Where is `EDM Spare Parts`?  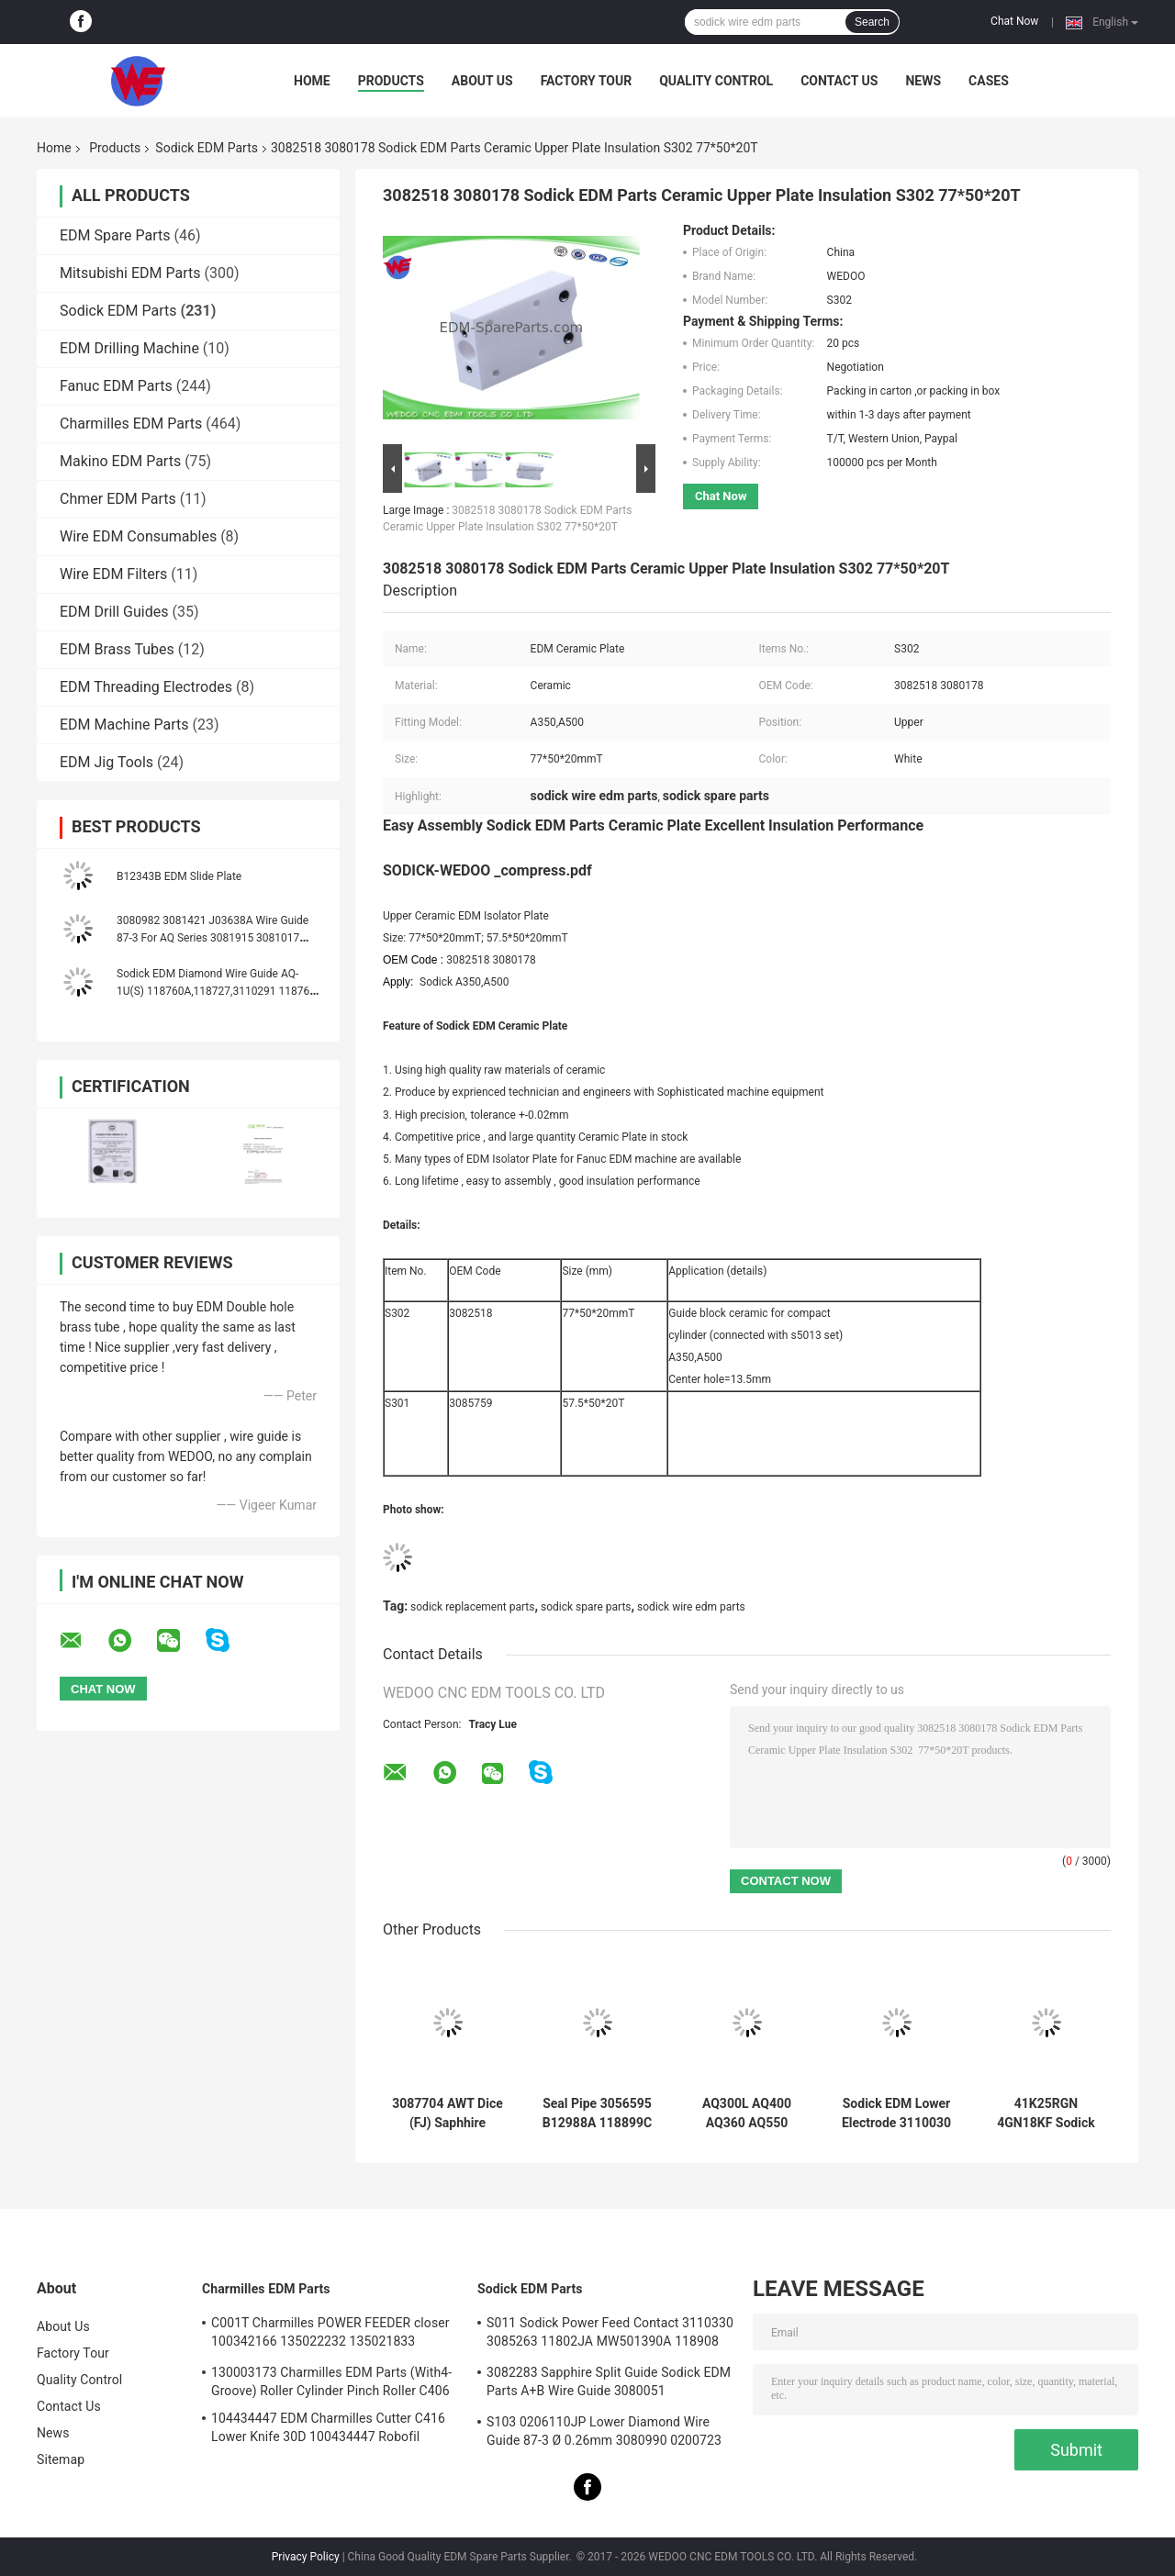
EDM Spare Parts is located at coordinates (115, 235).